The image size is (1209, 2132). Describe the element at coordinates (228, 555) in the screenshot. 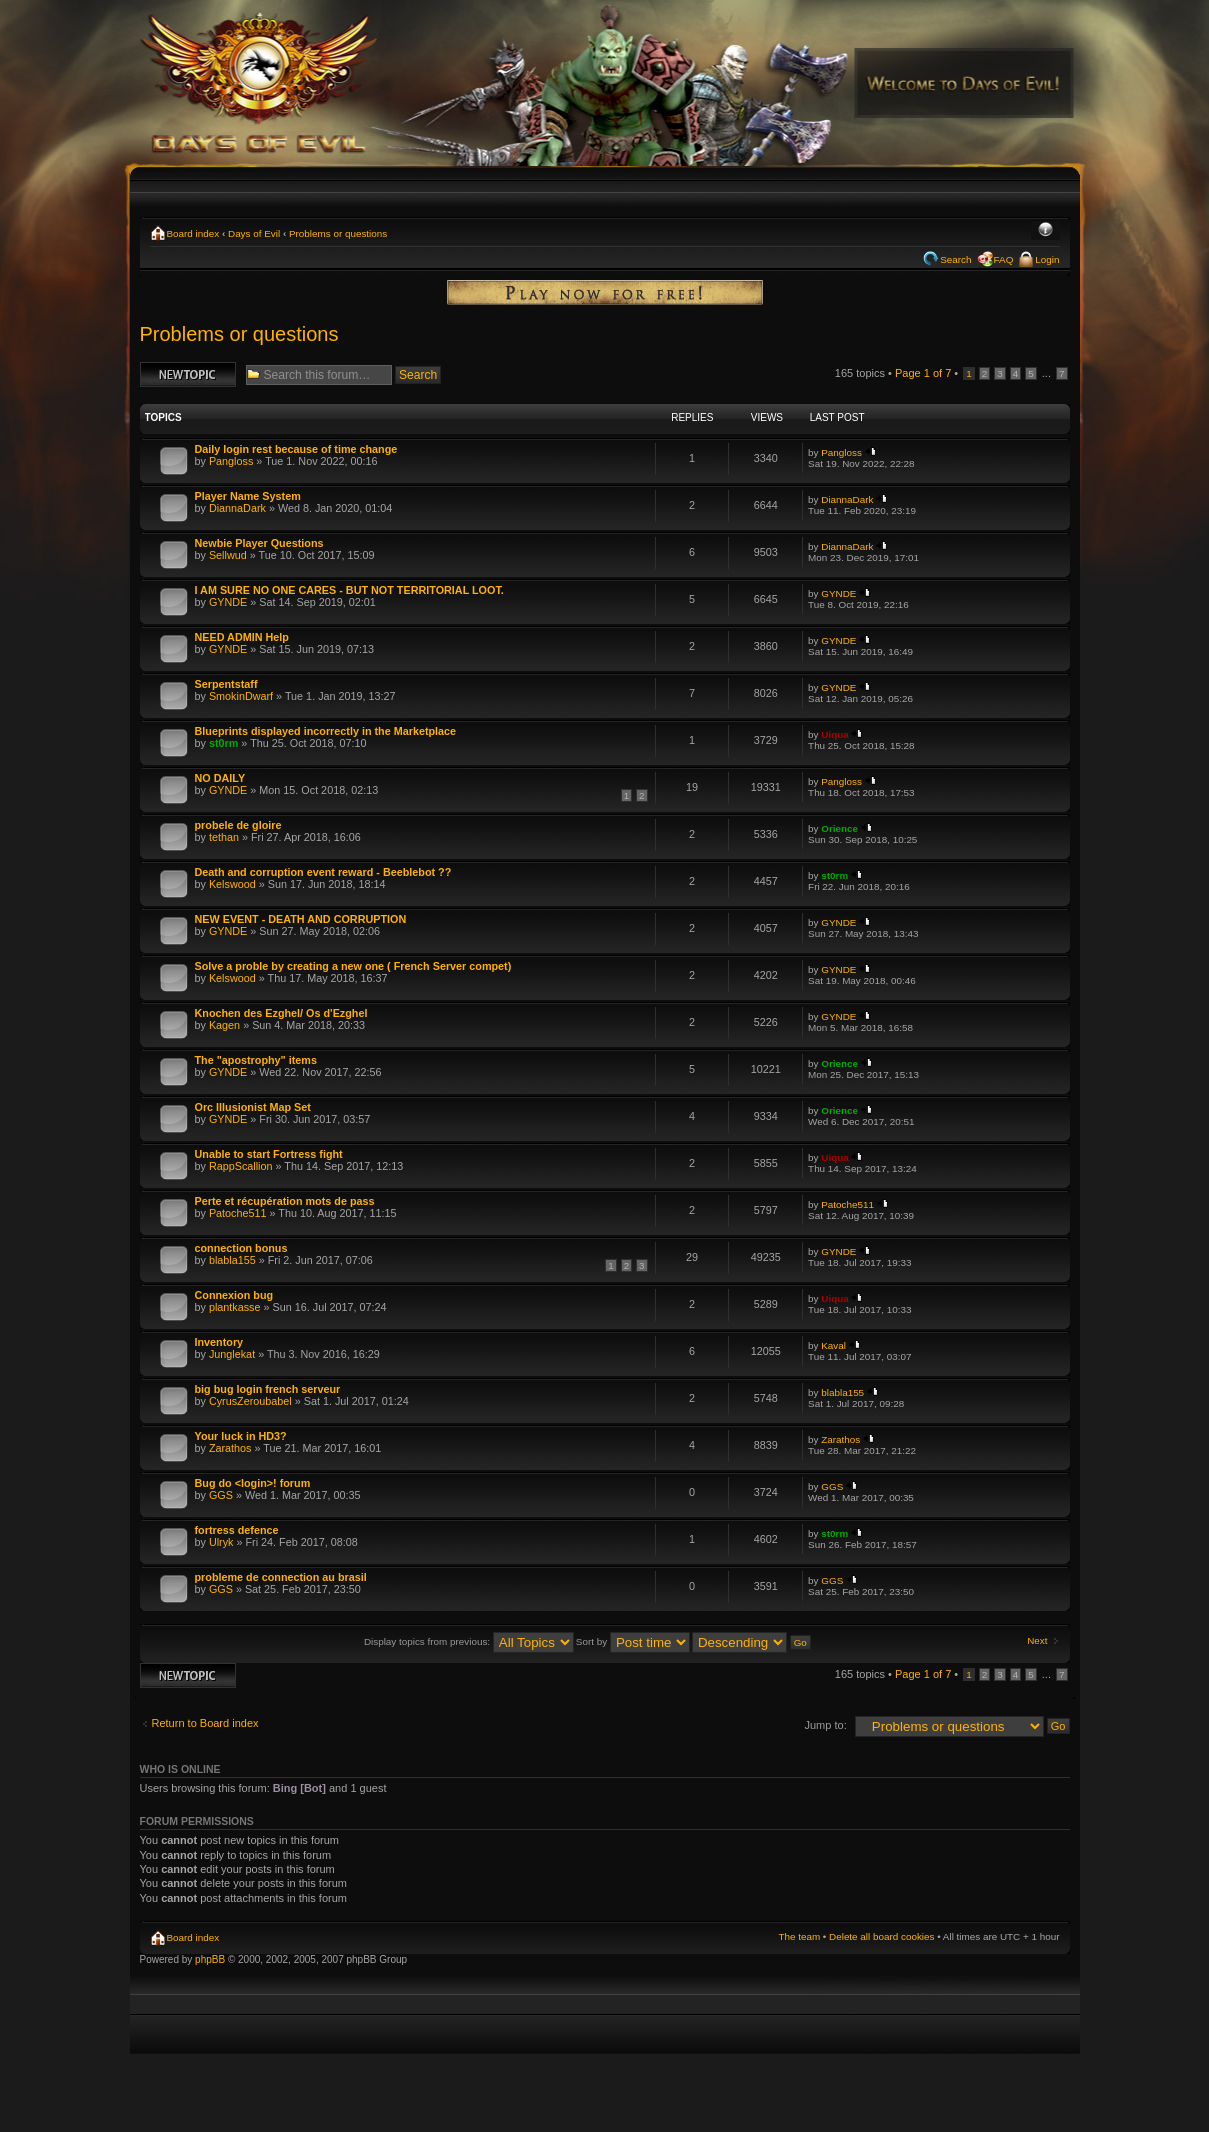

I see `Sellwud` at that location.